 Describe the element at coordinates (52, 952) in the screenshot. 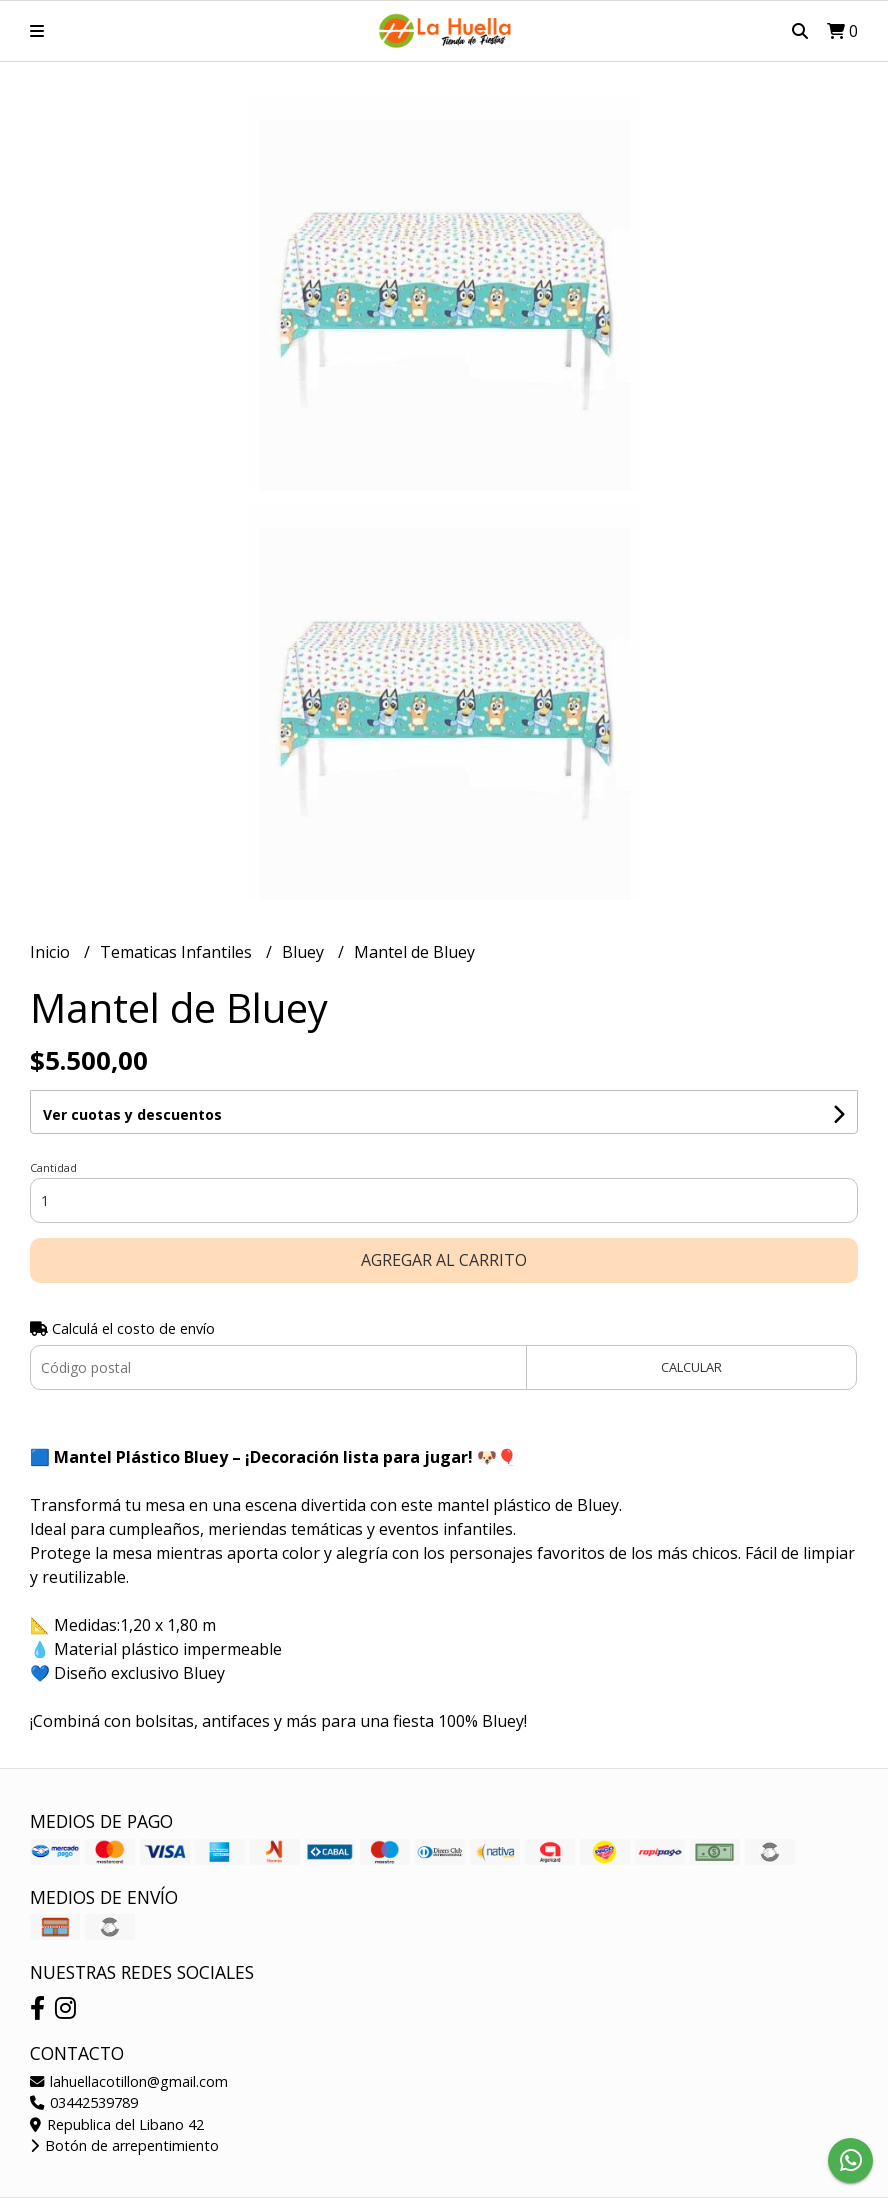

I see `Inicio` at that location.